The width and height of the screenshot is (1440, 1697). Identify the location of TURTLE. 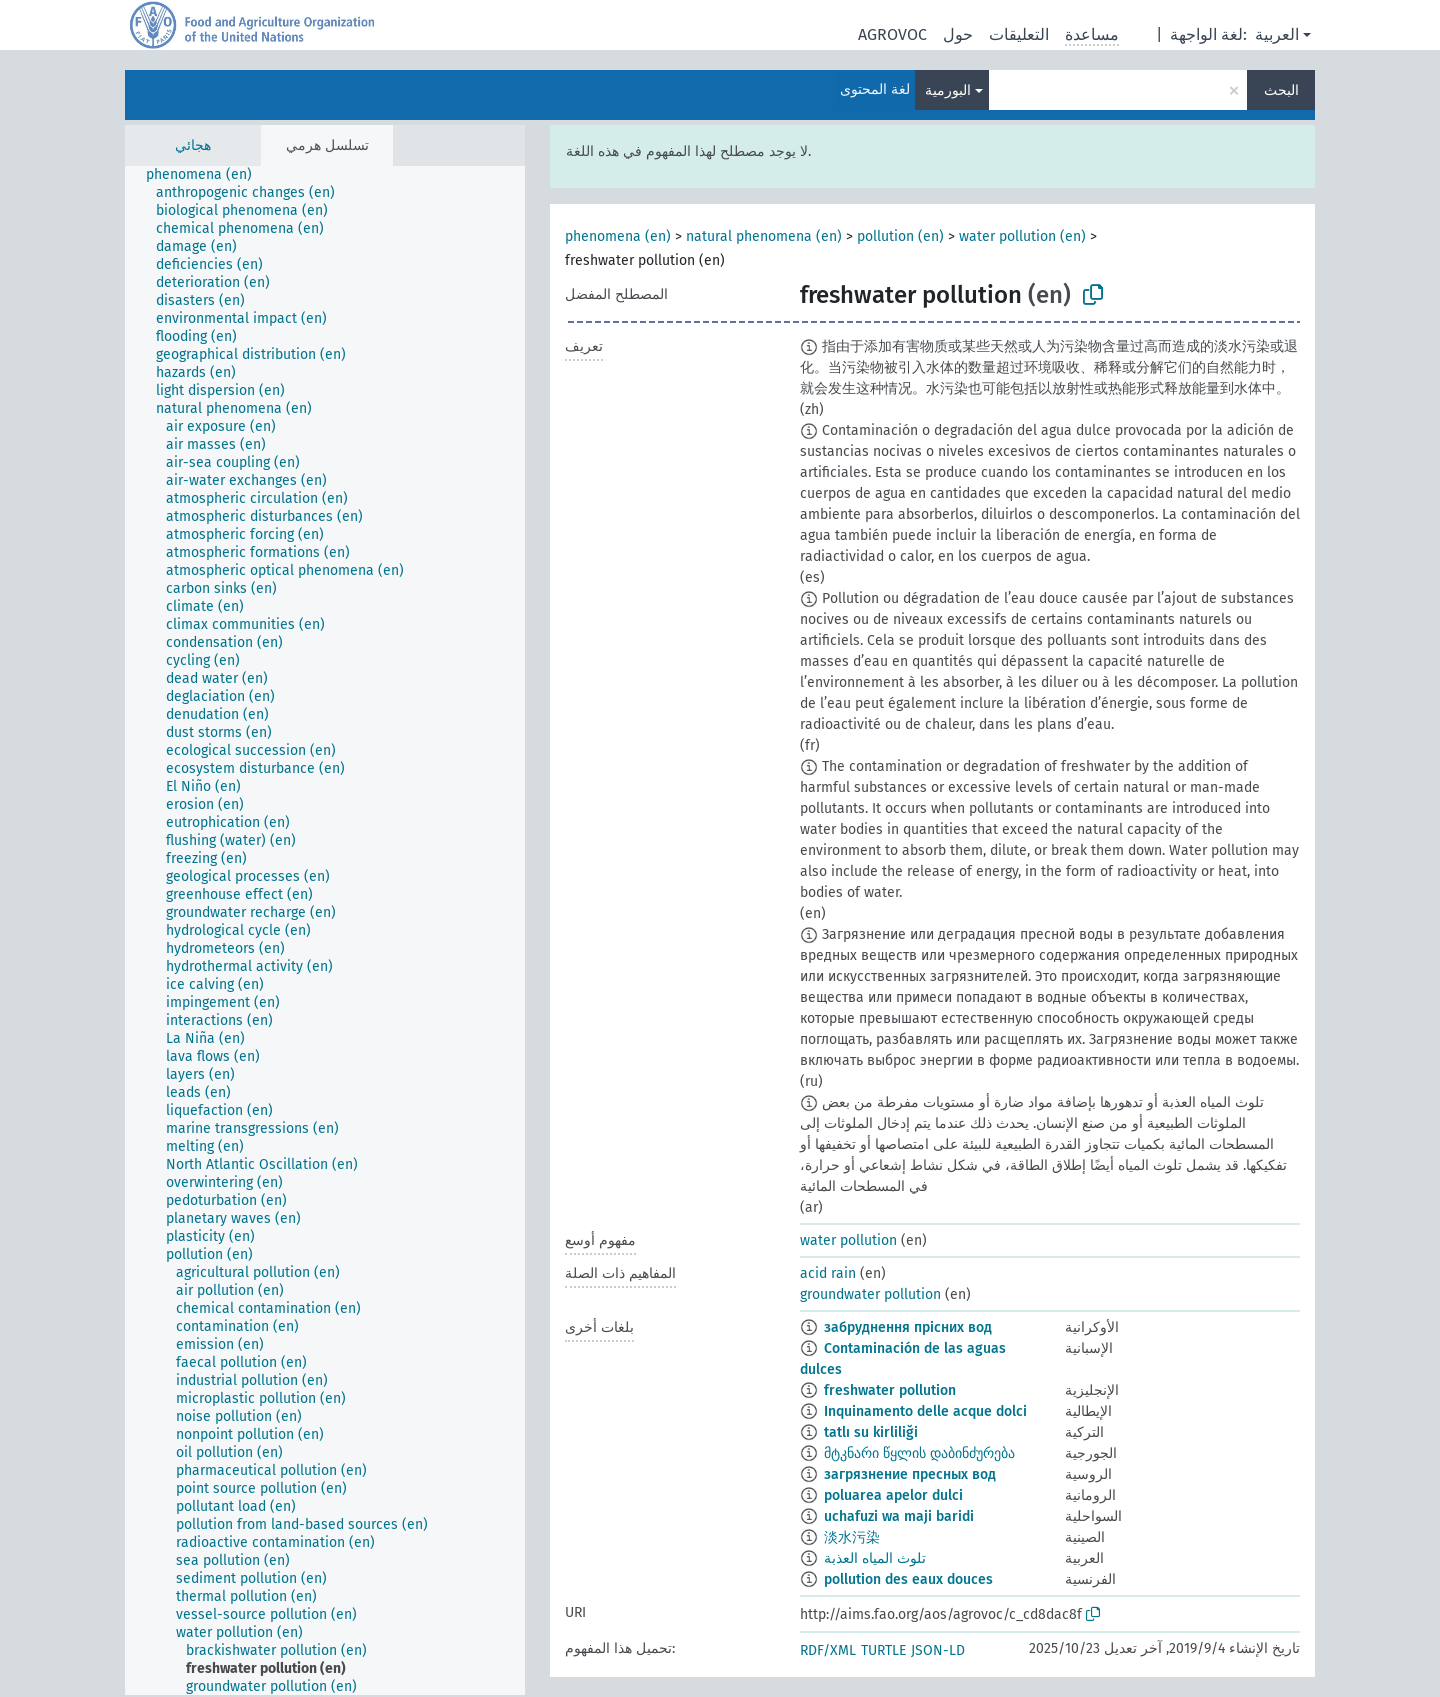
(883, 1650).